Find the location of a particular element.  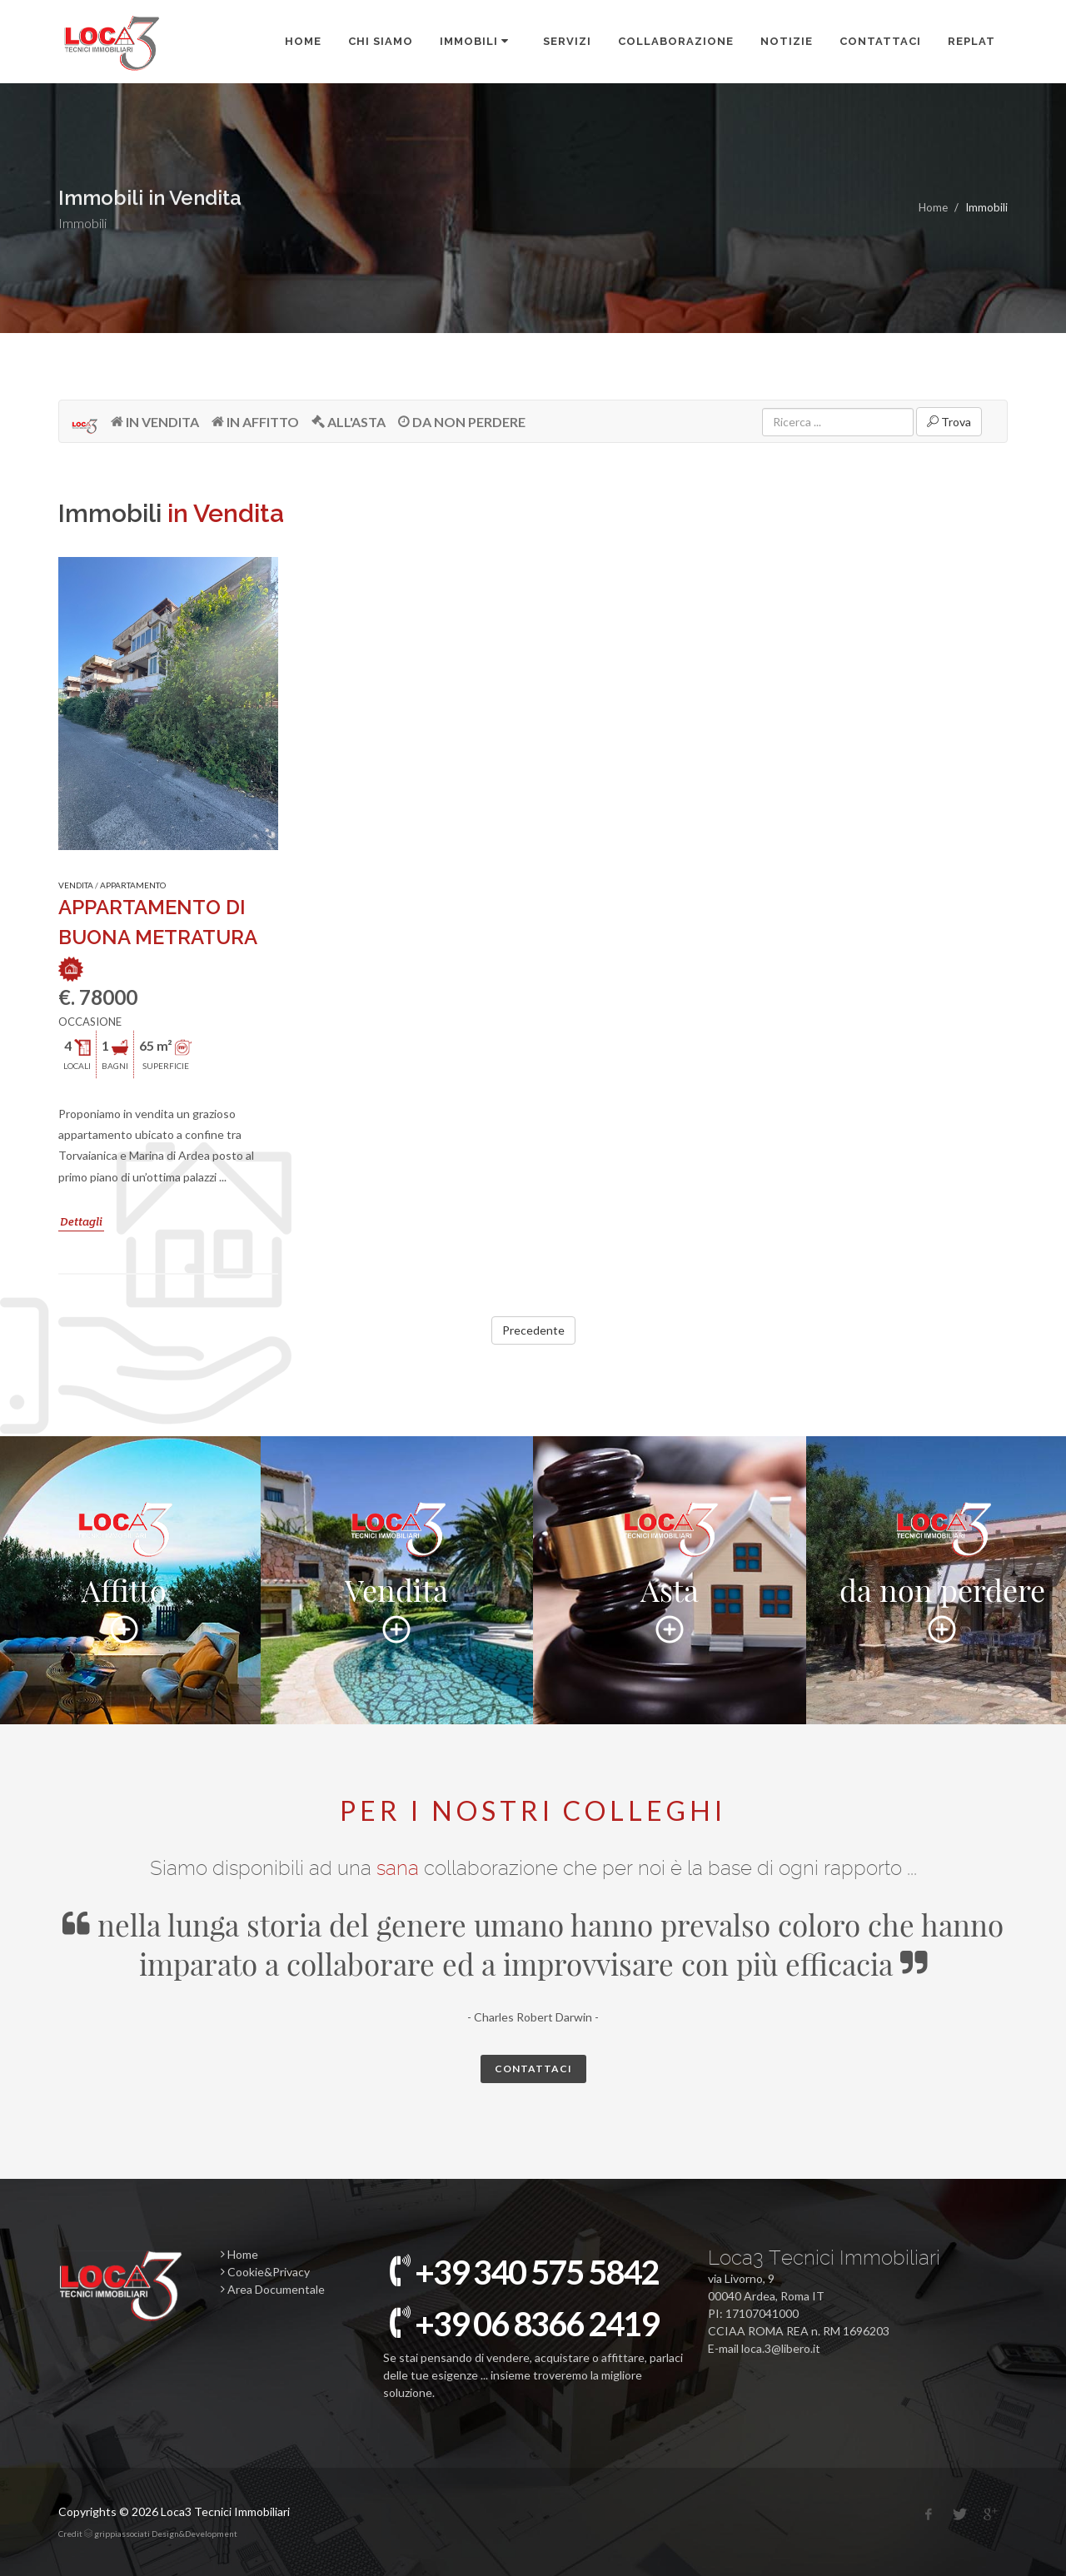

IMMOBILI is located at coordinates (475, 41).